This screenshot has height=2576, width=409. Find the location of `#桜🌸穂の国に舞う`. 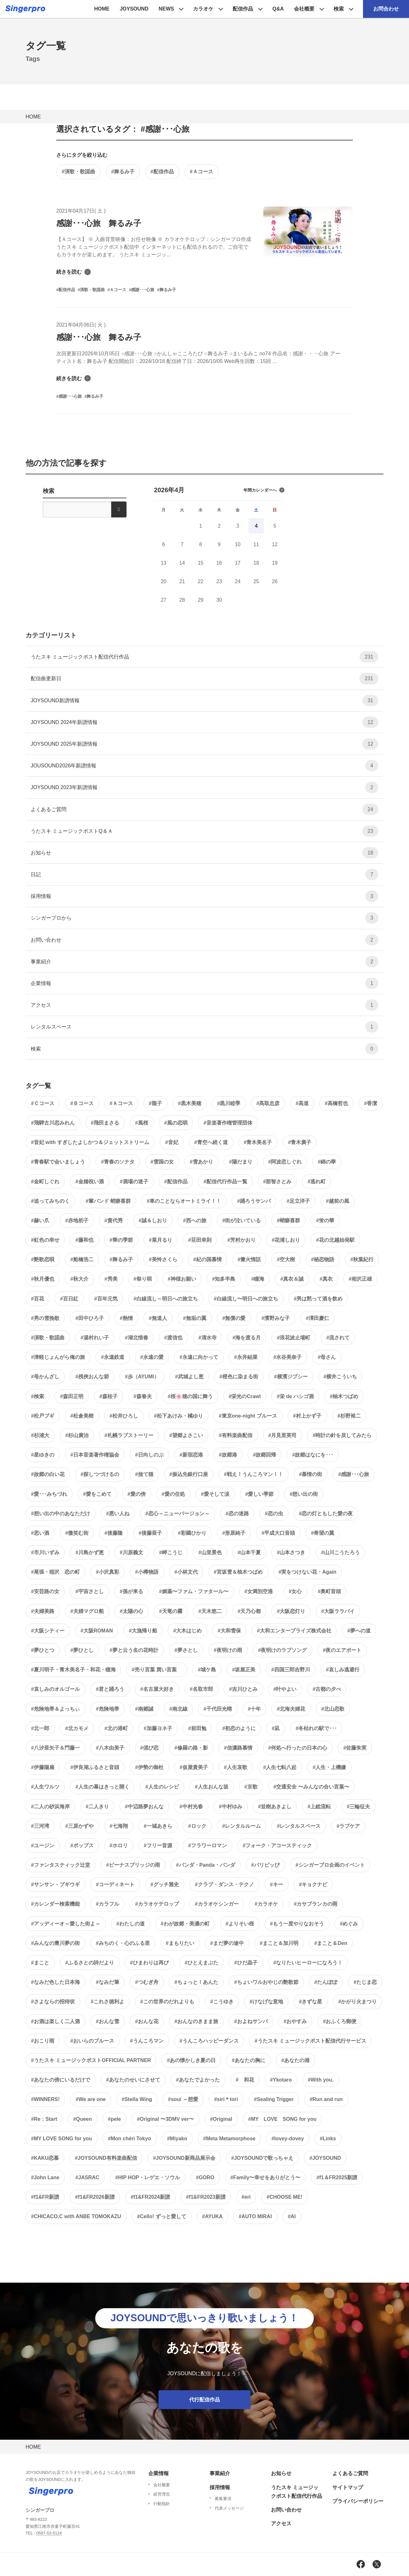

#桜🌸穂の国に舞う is located at coordinates (190, 1396).